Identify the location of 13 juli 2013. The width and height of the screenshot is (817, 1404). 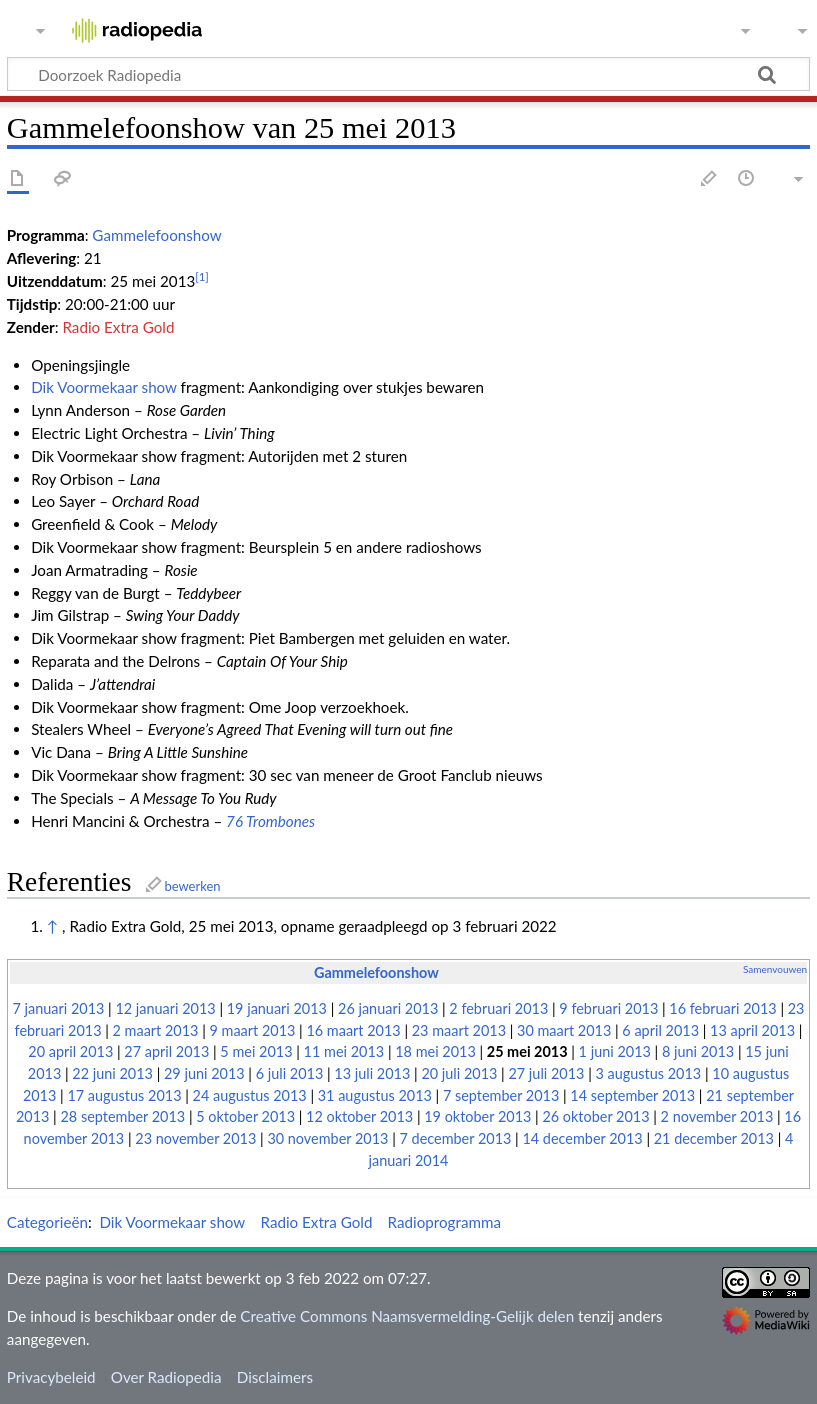
(372, 1073).